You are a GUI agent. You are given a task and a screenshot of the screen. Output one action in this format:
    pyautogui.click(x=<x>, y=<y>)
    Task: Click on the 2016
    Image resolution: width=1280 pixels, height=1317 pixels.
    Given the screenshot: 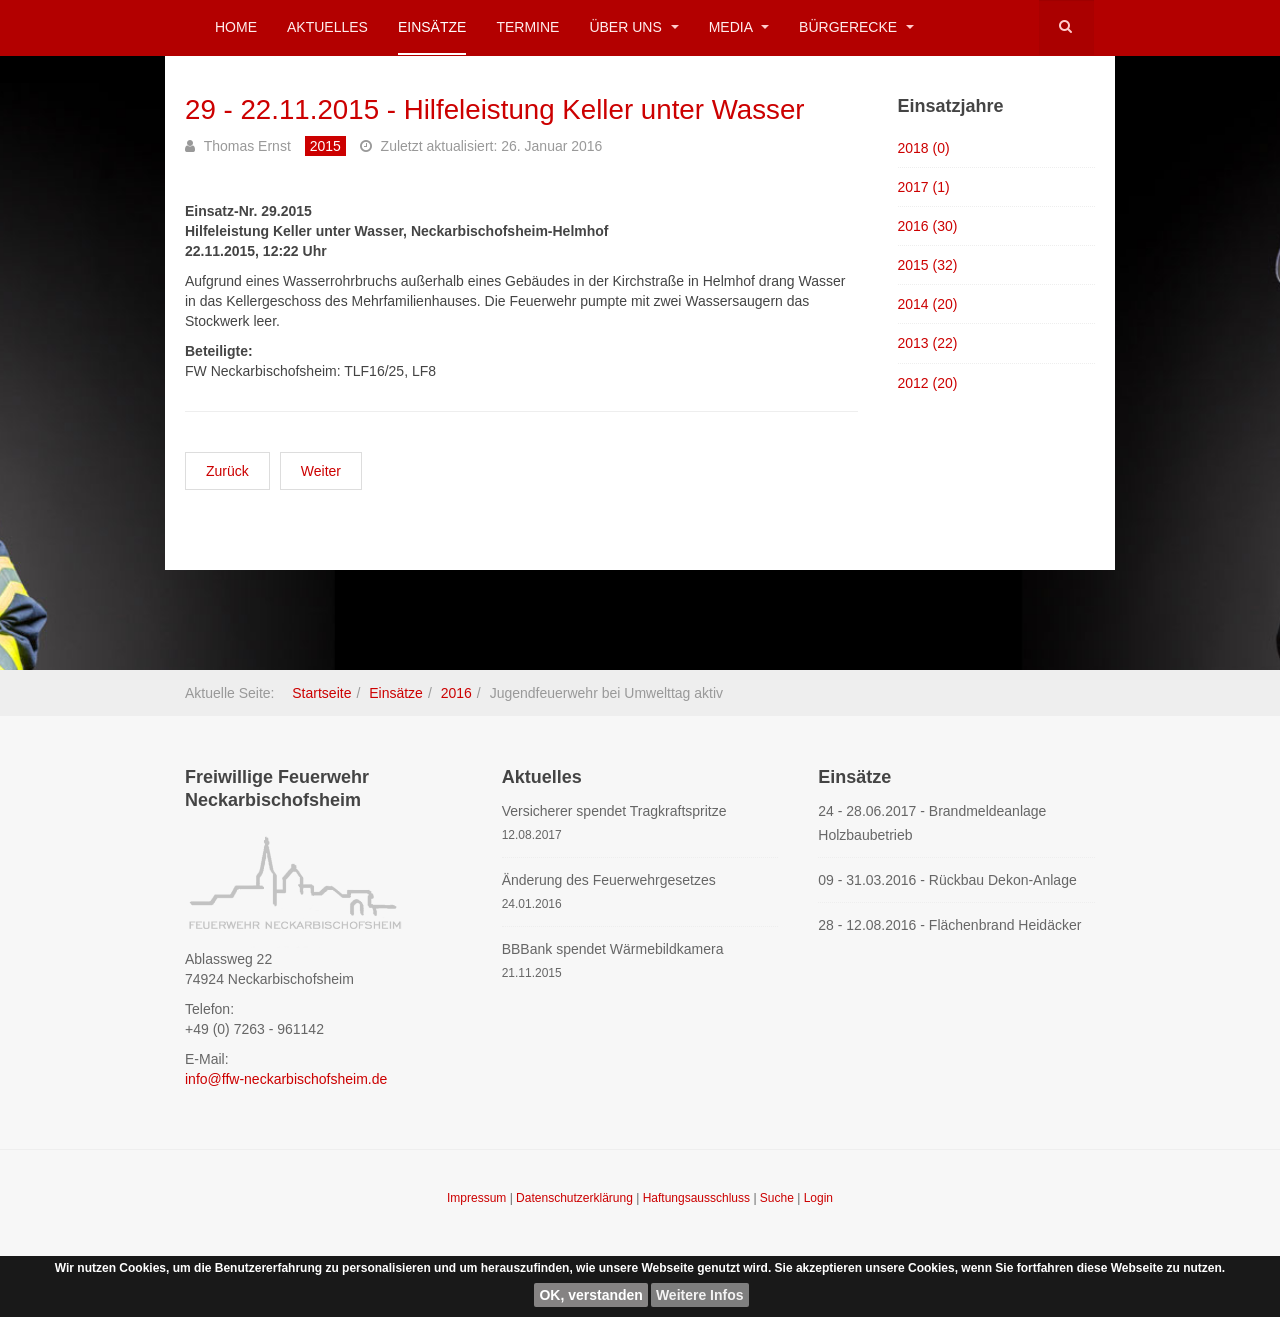 What is the action you would take?
    pyautogui.click(x=456, y=693)
    